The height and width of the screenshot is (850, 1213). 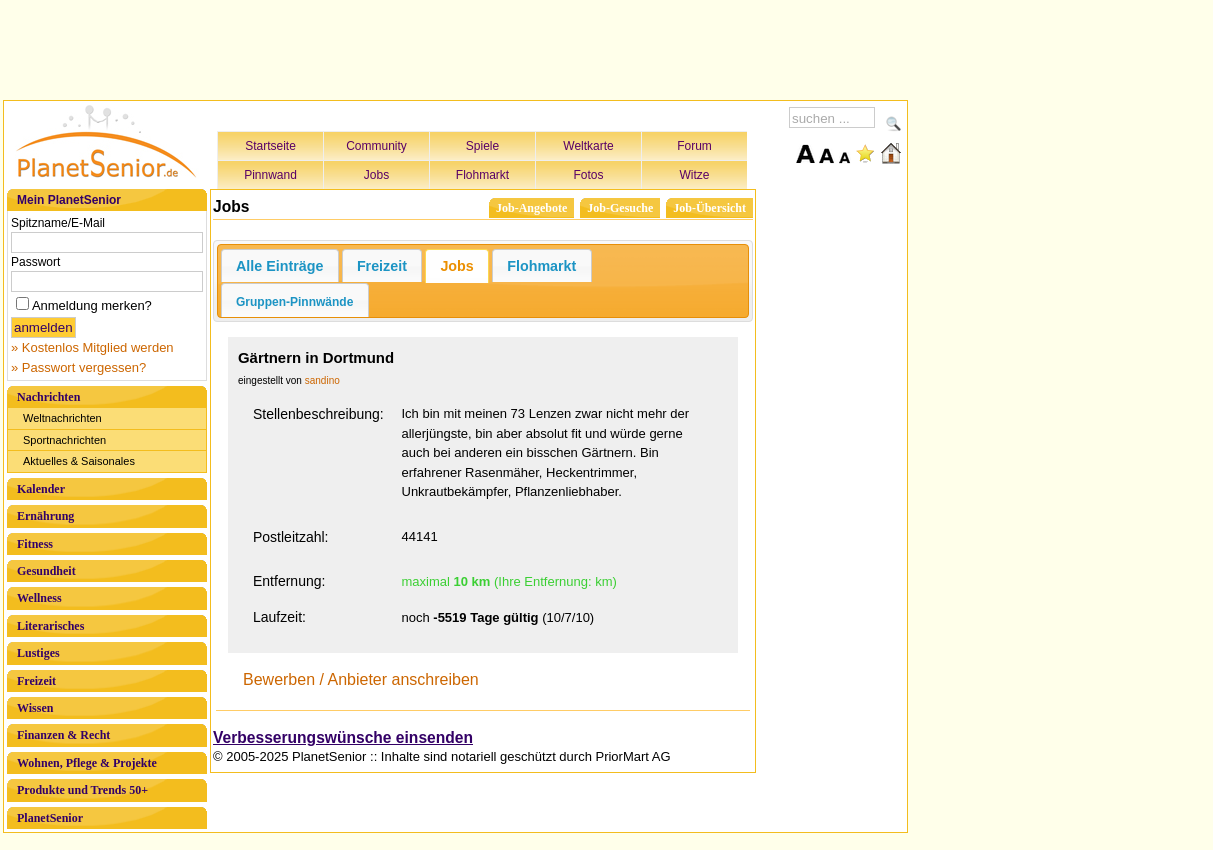 I want to click on Spitzname/E-Mail, so click(x=58, y=223).